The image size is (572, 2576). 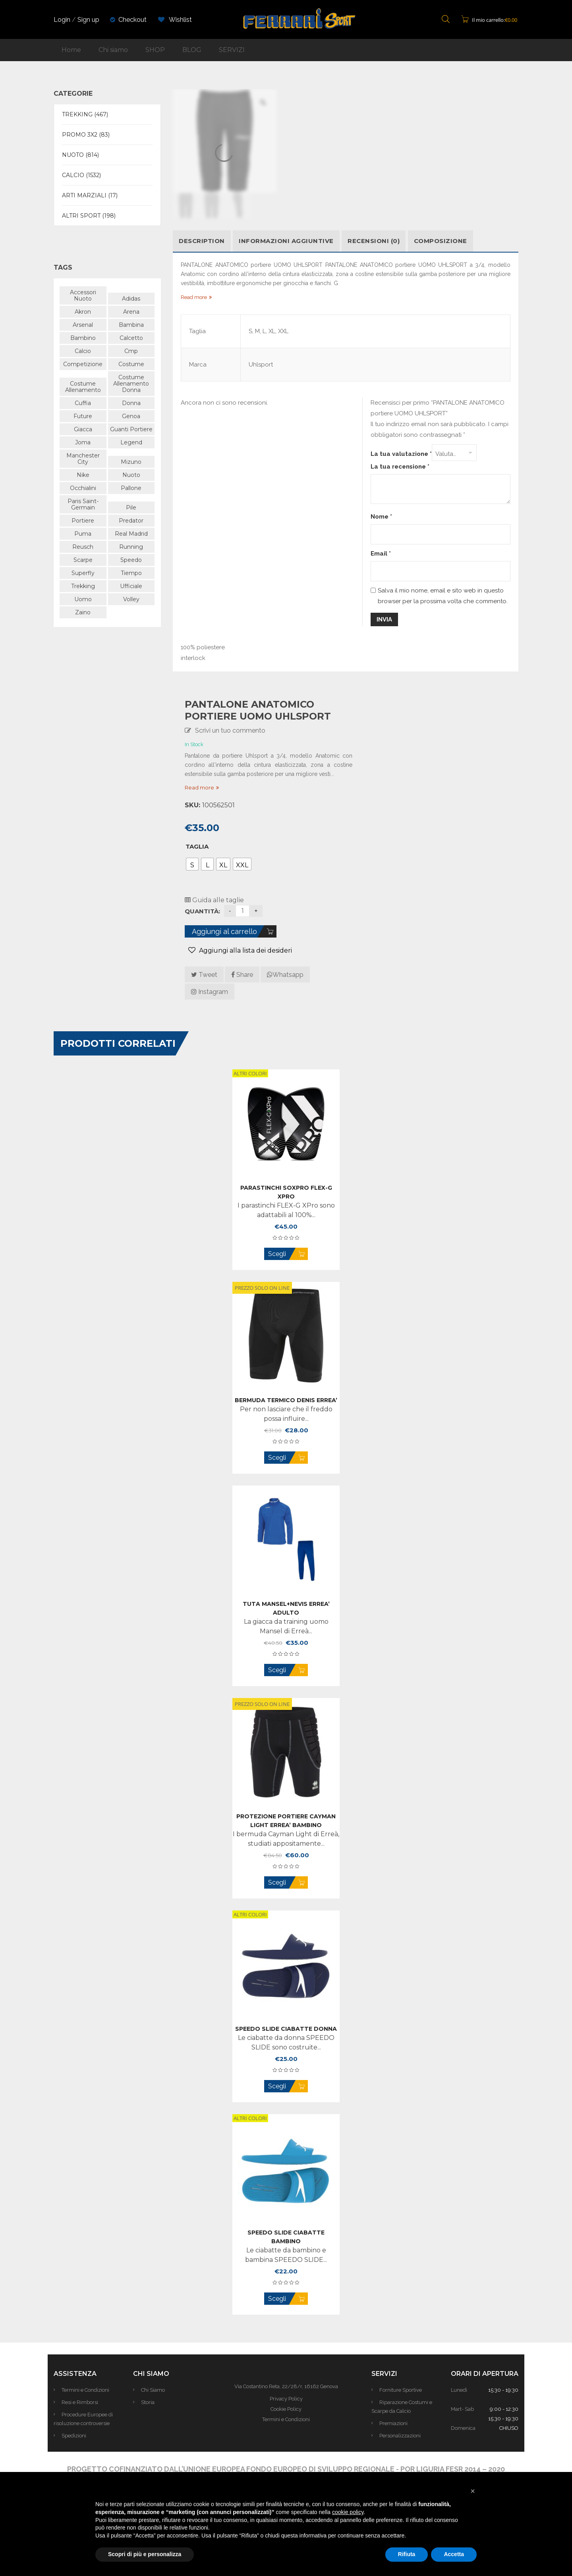 I want to click on uomo [uomo (968 prodotti)], so click(x=83, y=599).